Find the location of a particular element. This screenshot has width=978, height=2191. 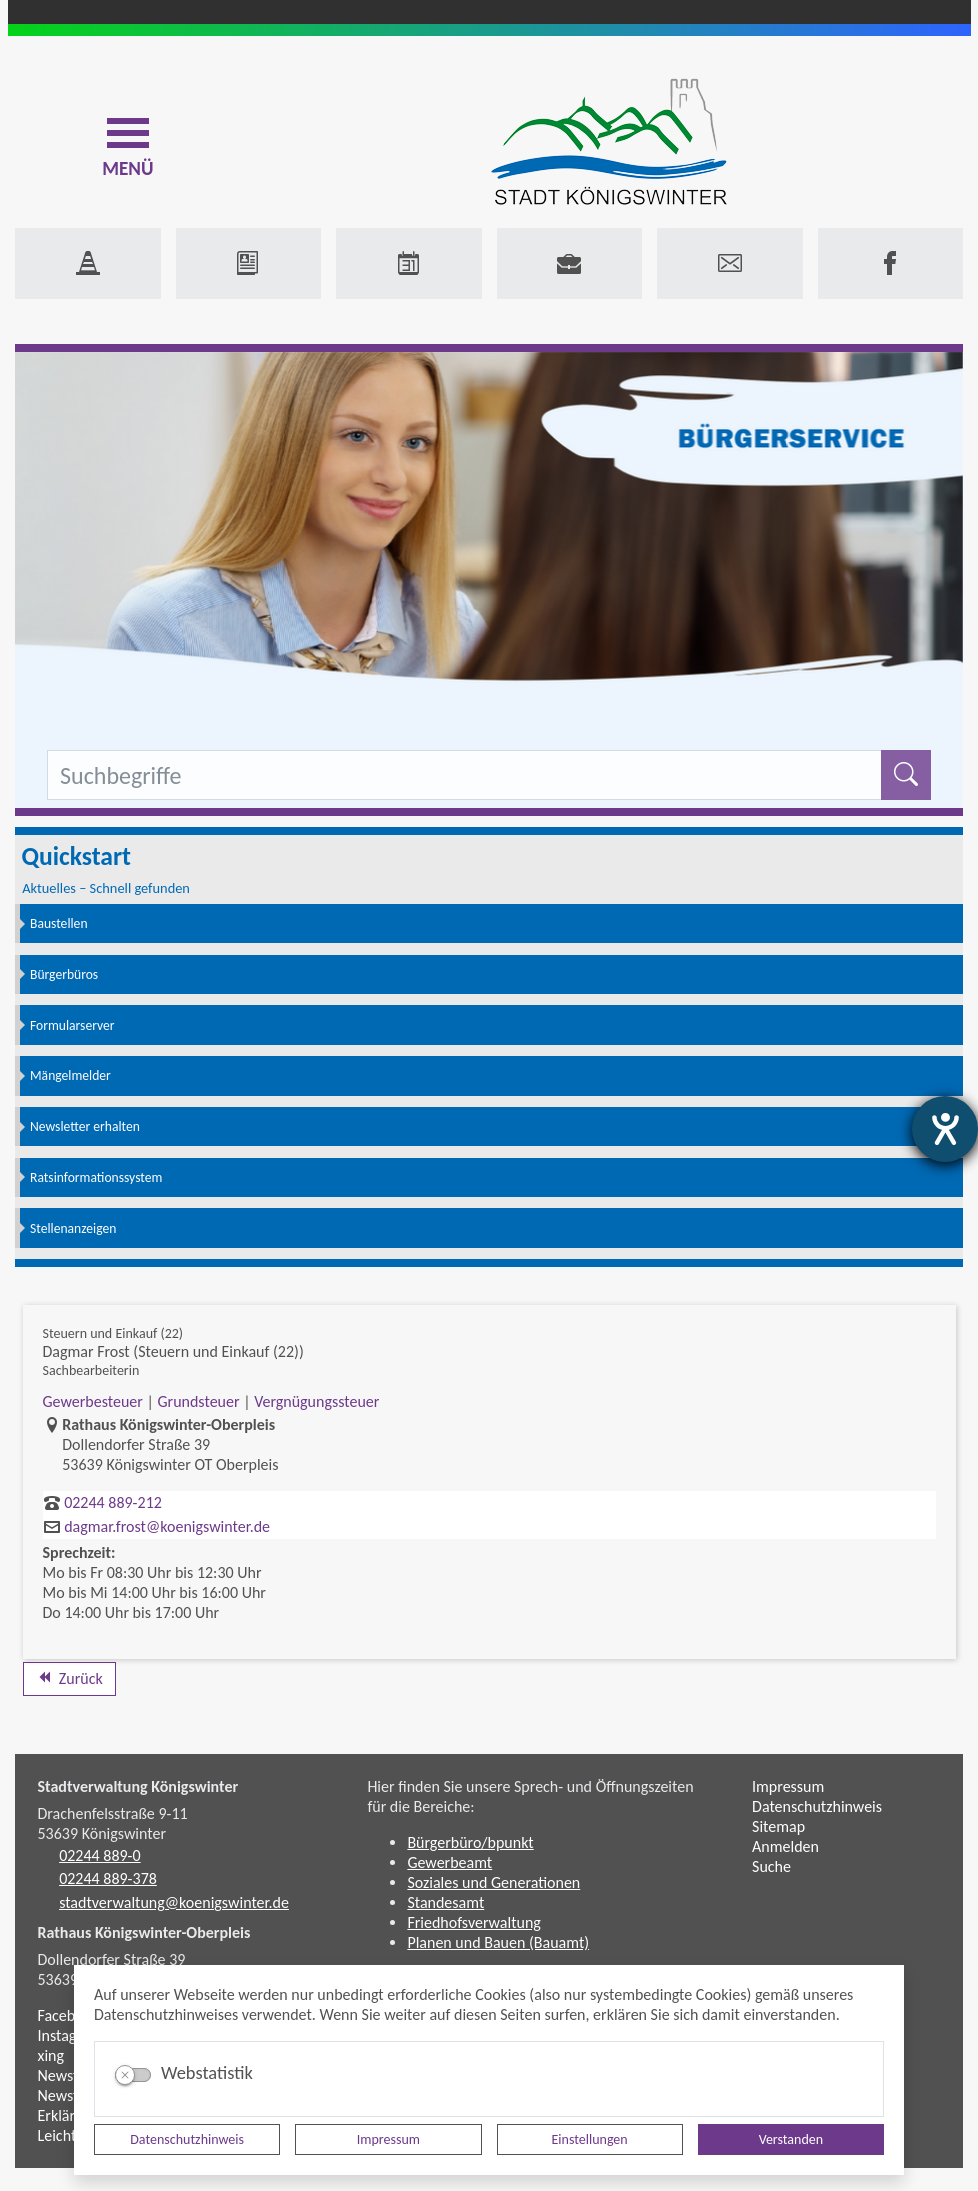

Einstellungen is located at coordinates (590, 2139).